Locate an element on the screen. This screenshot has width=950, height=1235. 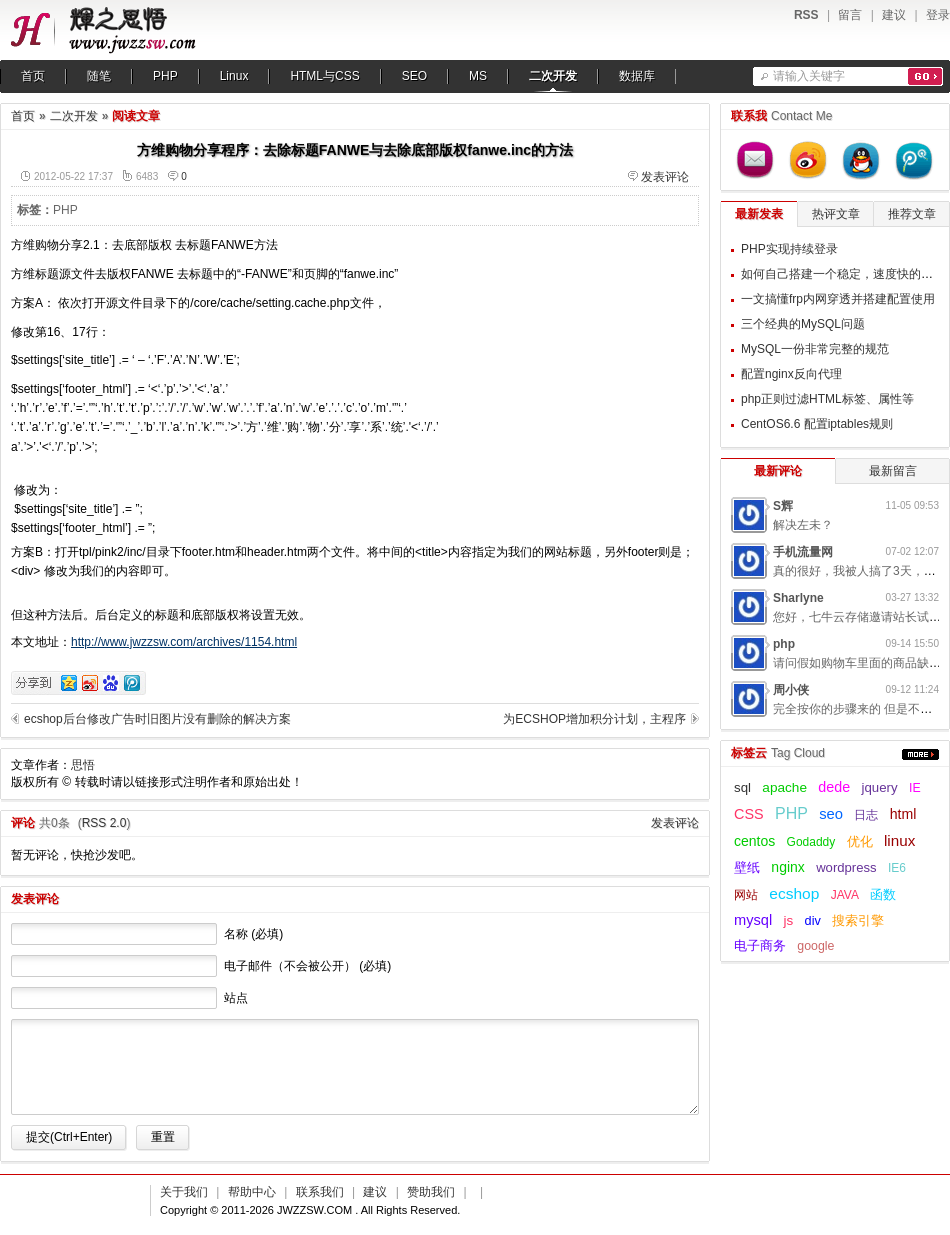
建议 is located at coordinates (894, 15).